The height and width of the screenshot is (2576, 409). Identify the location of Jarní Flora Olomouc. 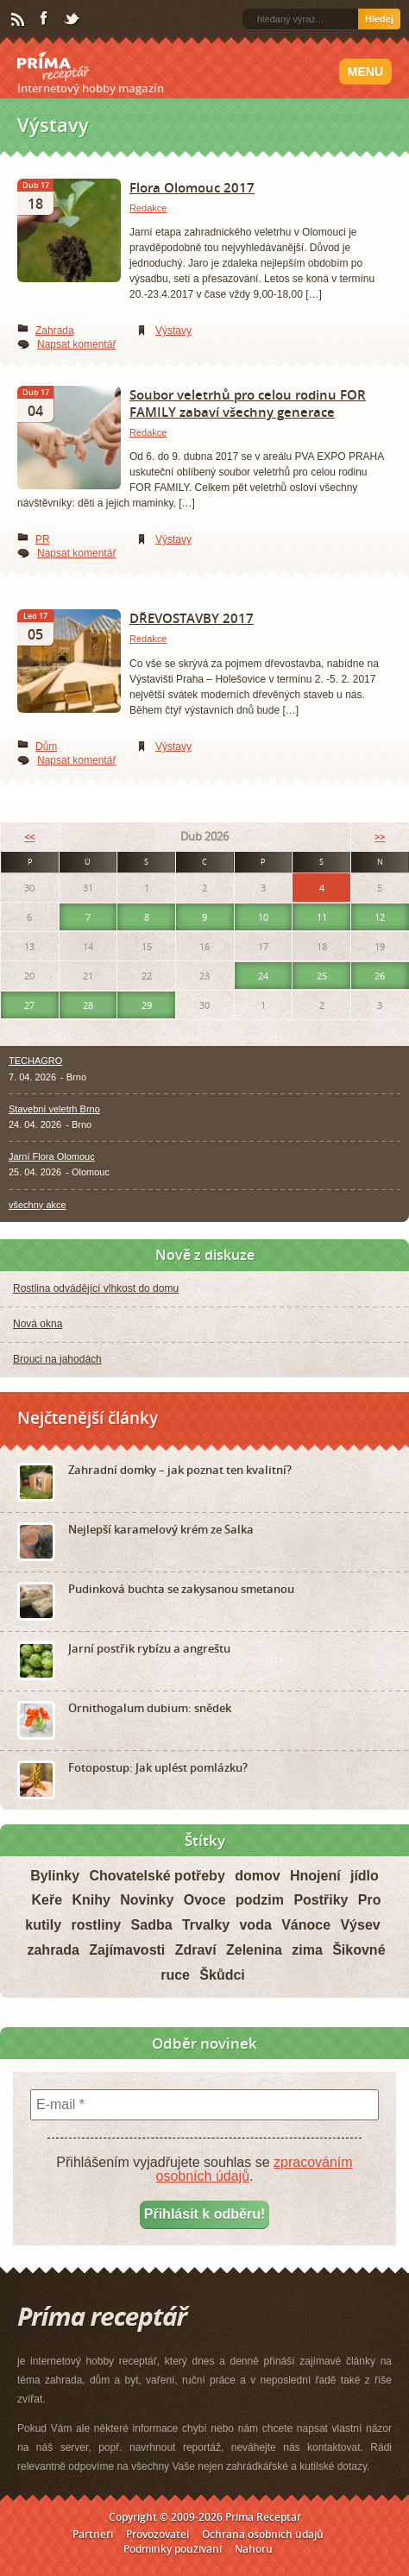
(52, 1156).